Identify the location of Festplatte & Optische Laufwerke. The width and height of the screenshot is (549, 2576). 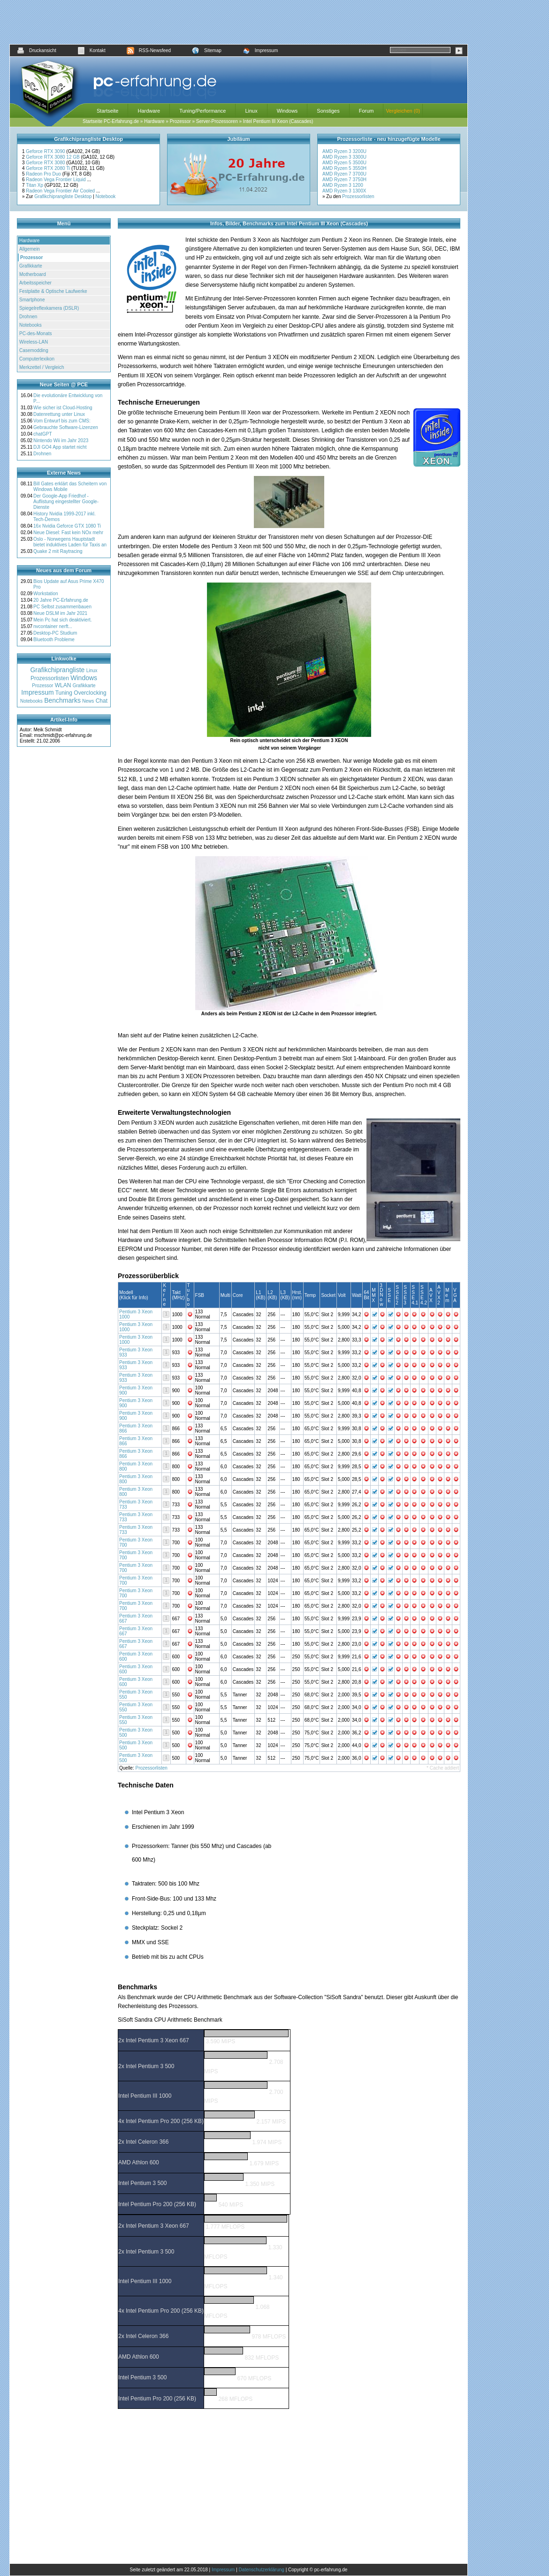
(53, 291).